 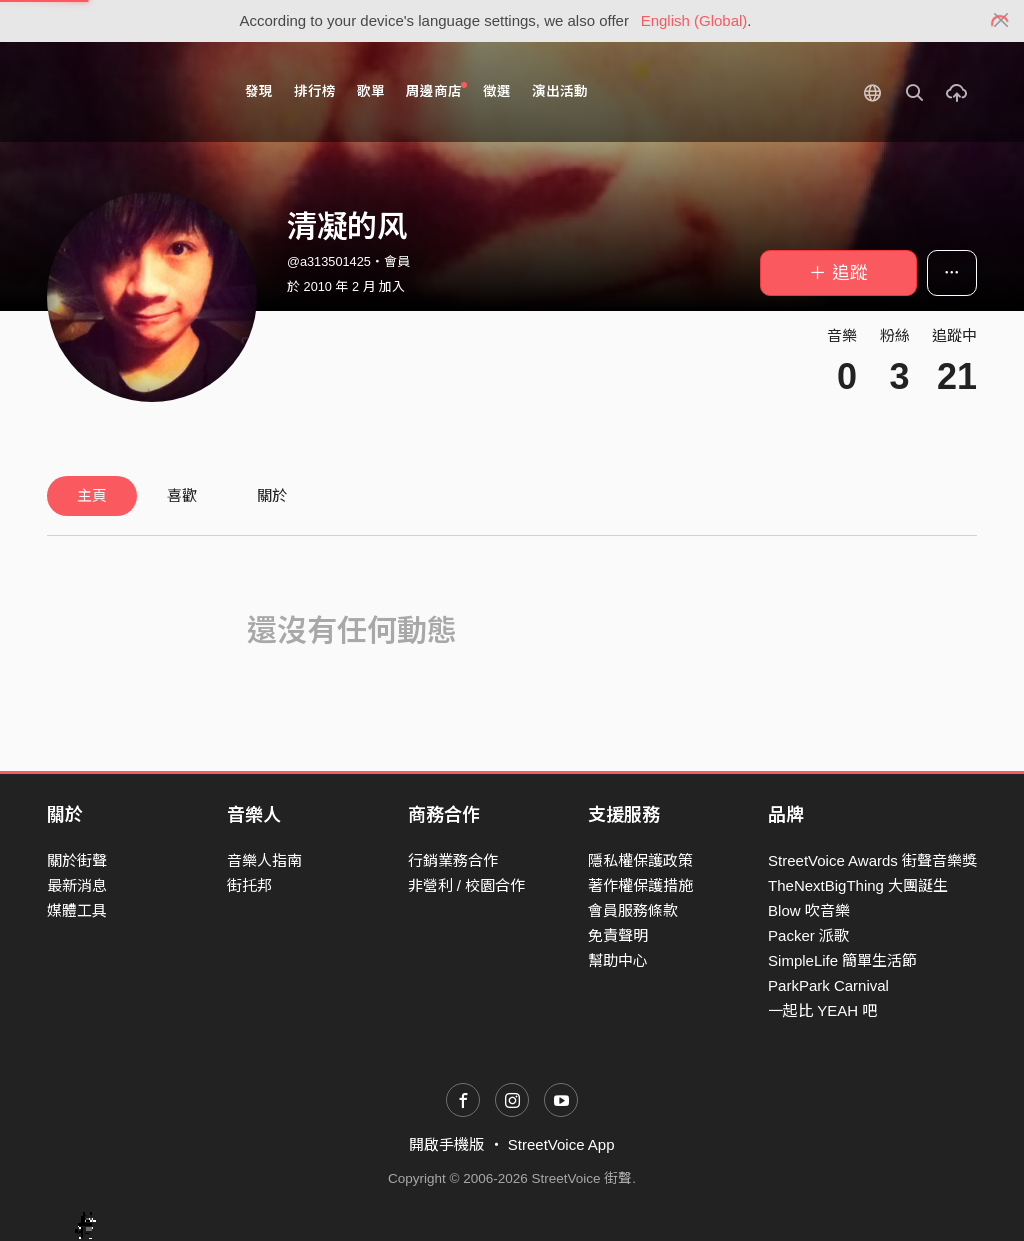 I want to click on 徵選, so click(x=497, y=91).